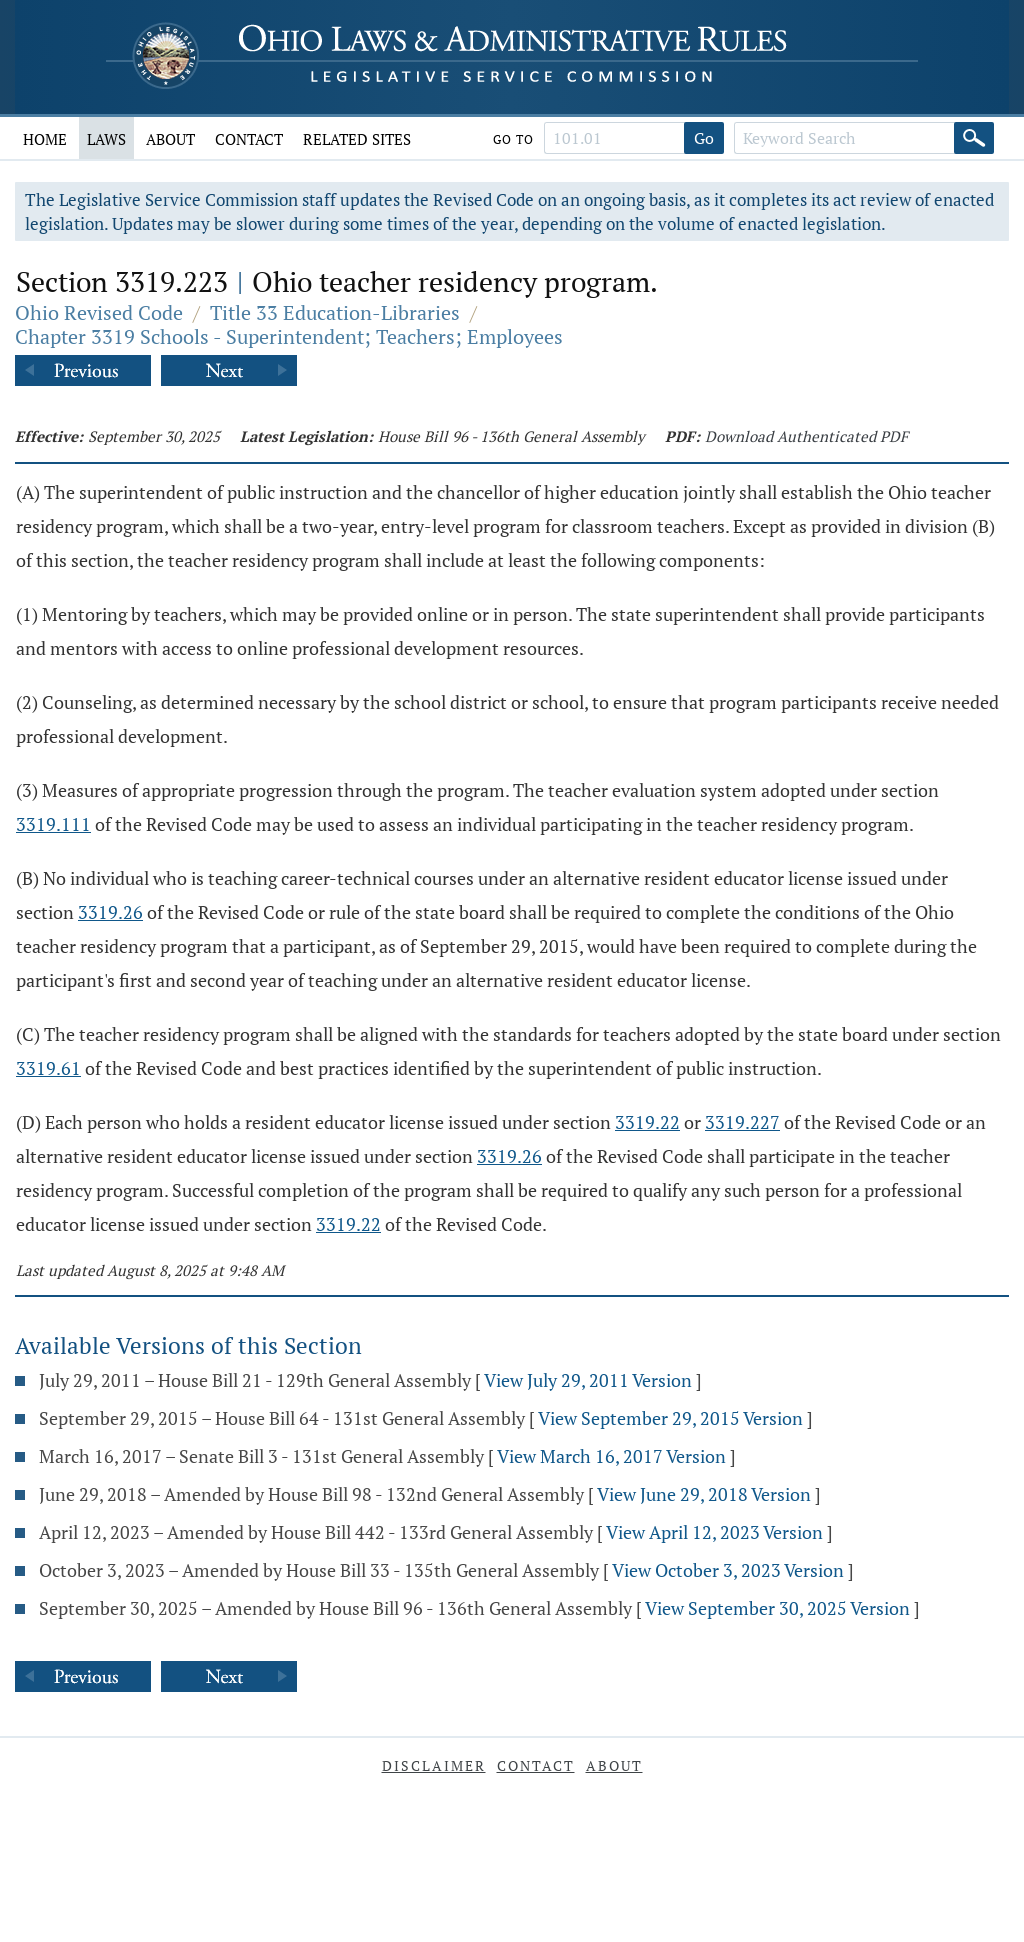  Describe the element at coordinates (357, 139) in the screenshot. I see `Related Sites` at that location.